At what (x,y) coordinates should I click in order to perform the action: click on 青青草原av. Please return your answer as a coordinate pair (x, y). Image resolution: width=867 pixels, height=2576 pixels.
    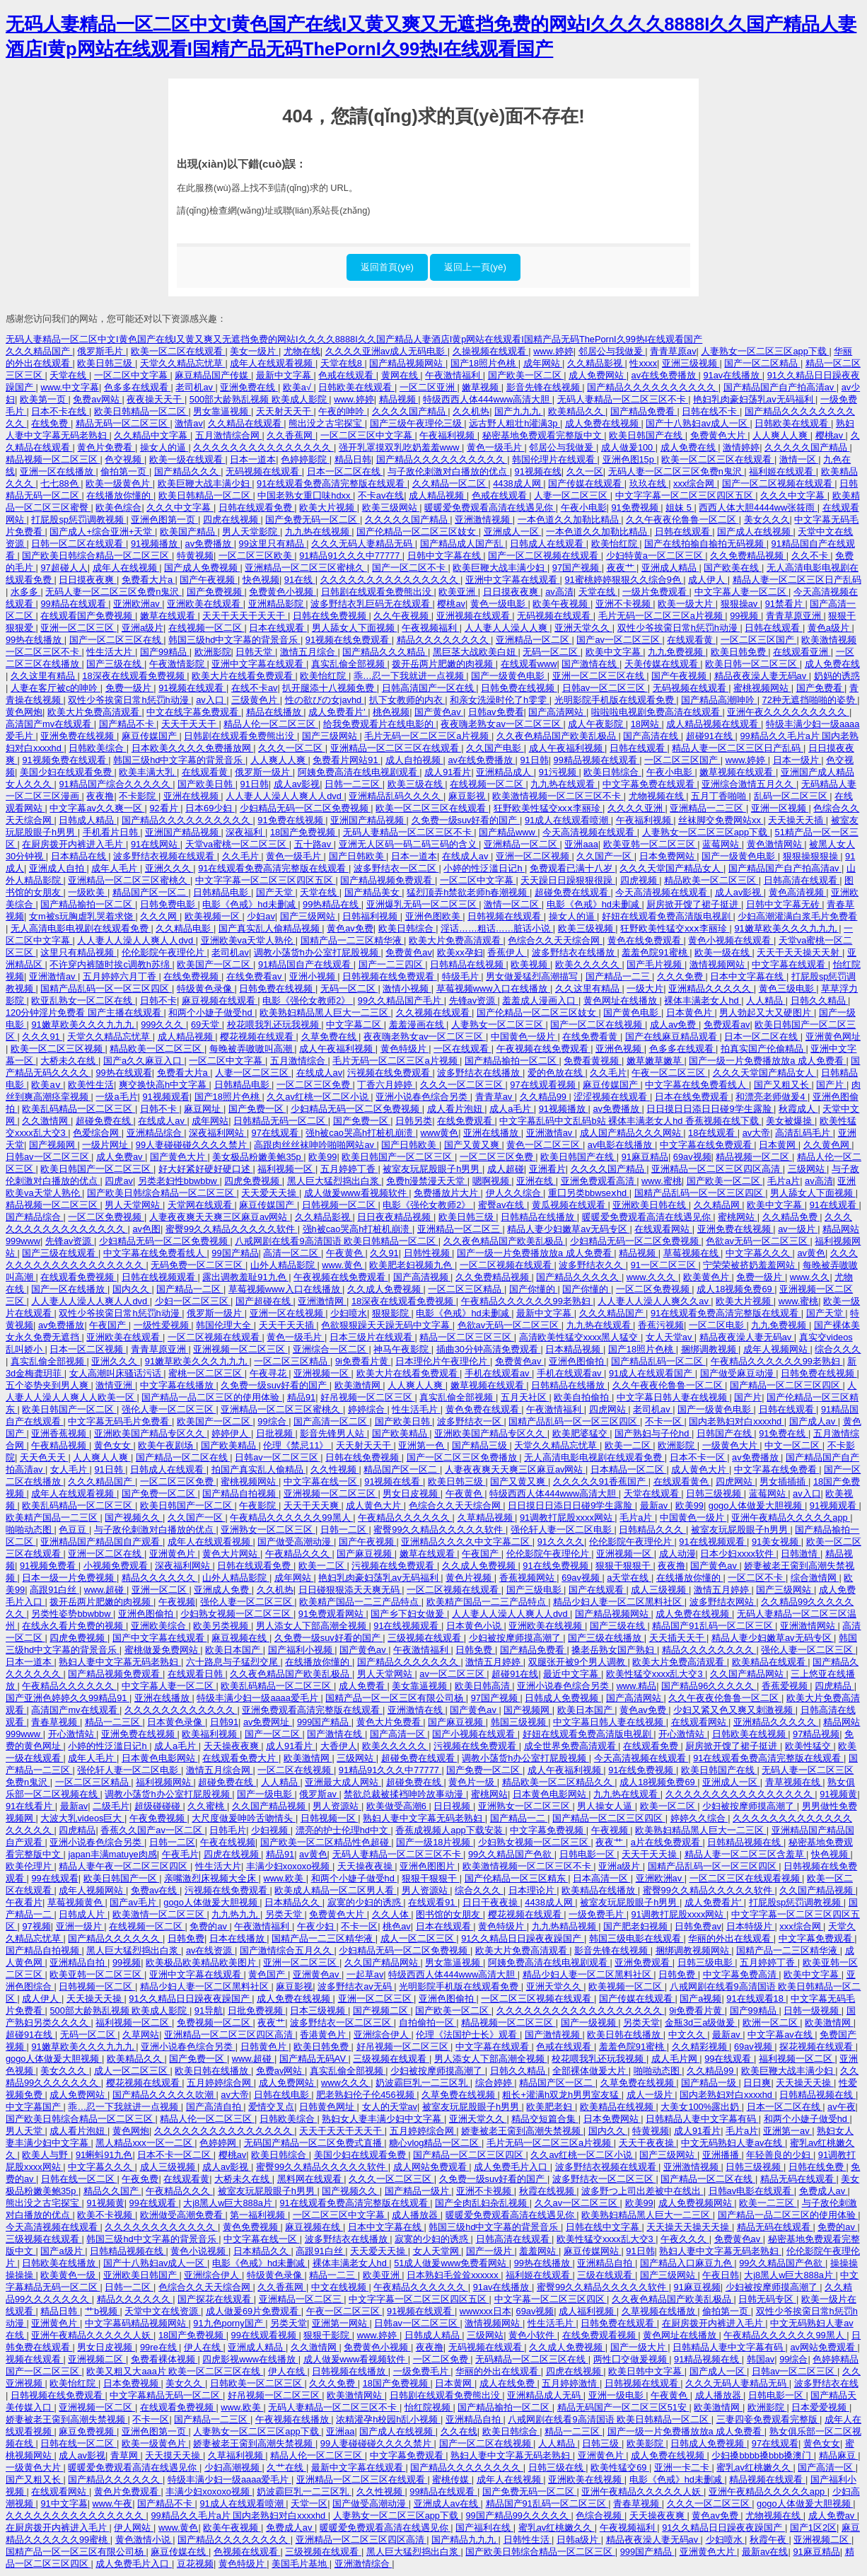
    Looking at the image, I should click on (673, 351).